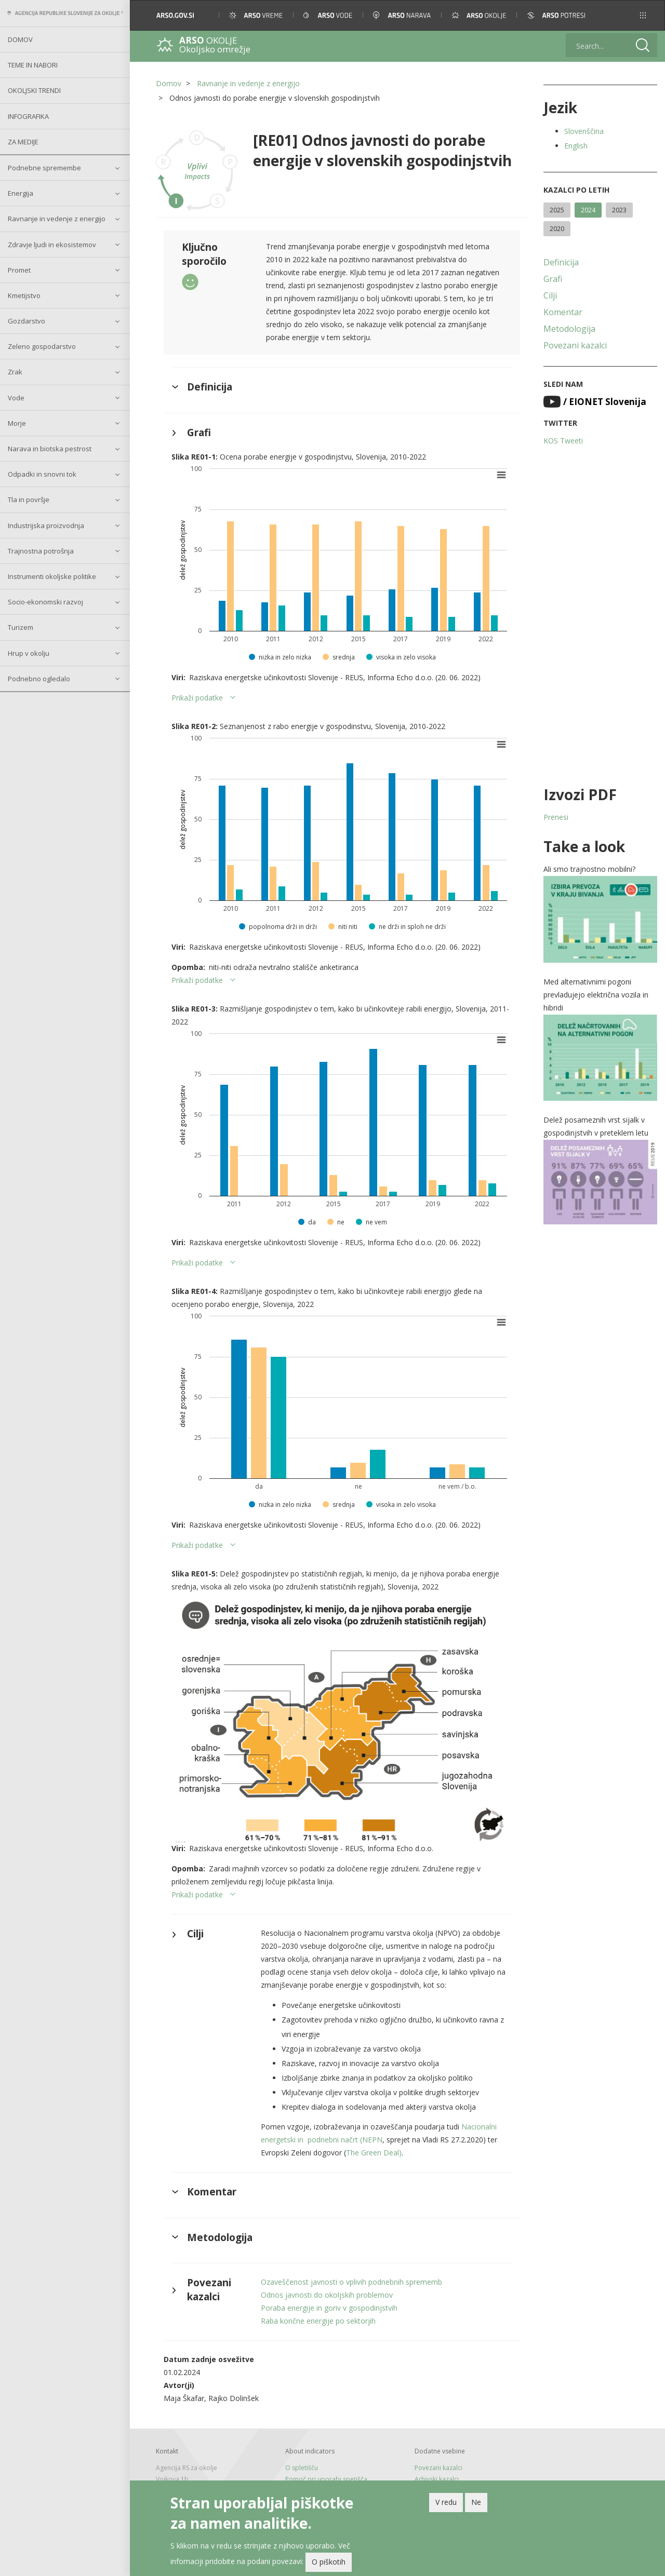 The height and width of the screenshot is (2576, 665). I want to click on Metodologija, so click(569, 328).